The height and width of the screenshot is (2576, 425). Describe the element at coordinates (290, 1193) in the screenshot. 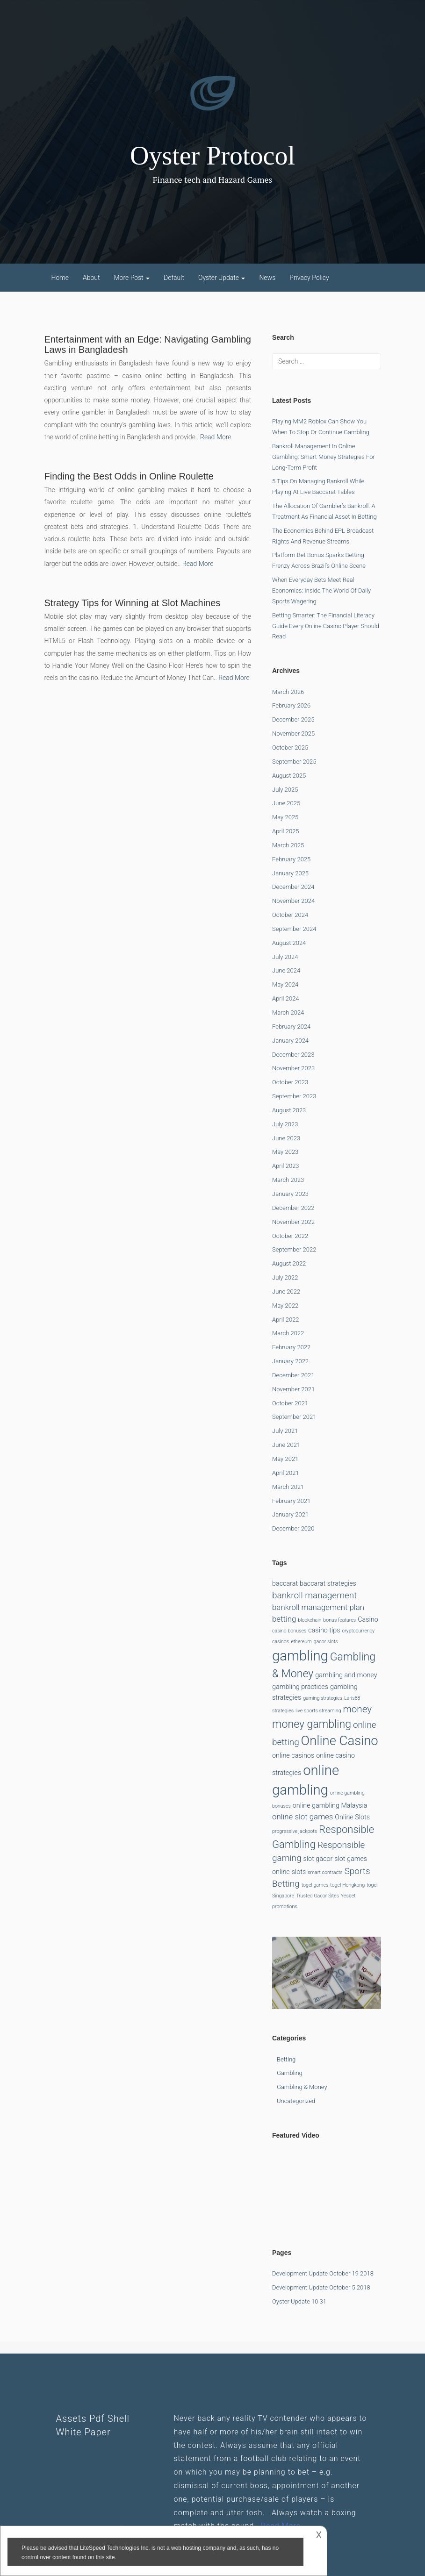

I see `January 2023` at that location.